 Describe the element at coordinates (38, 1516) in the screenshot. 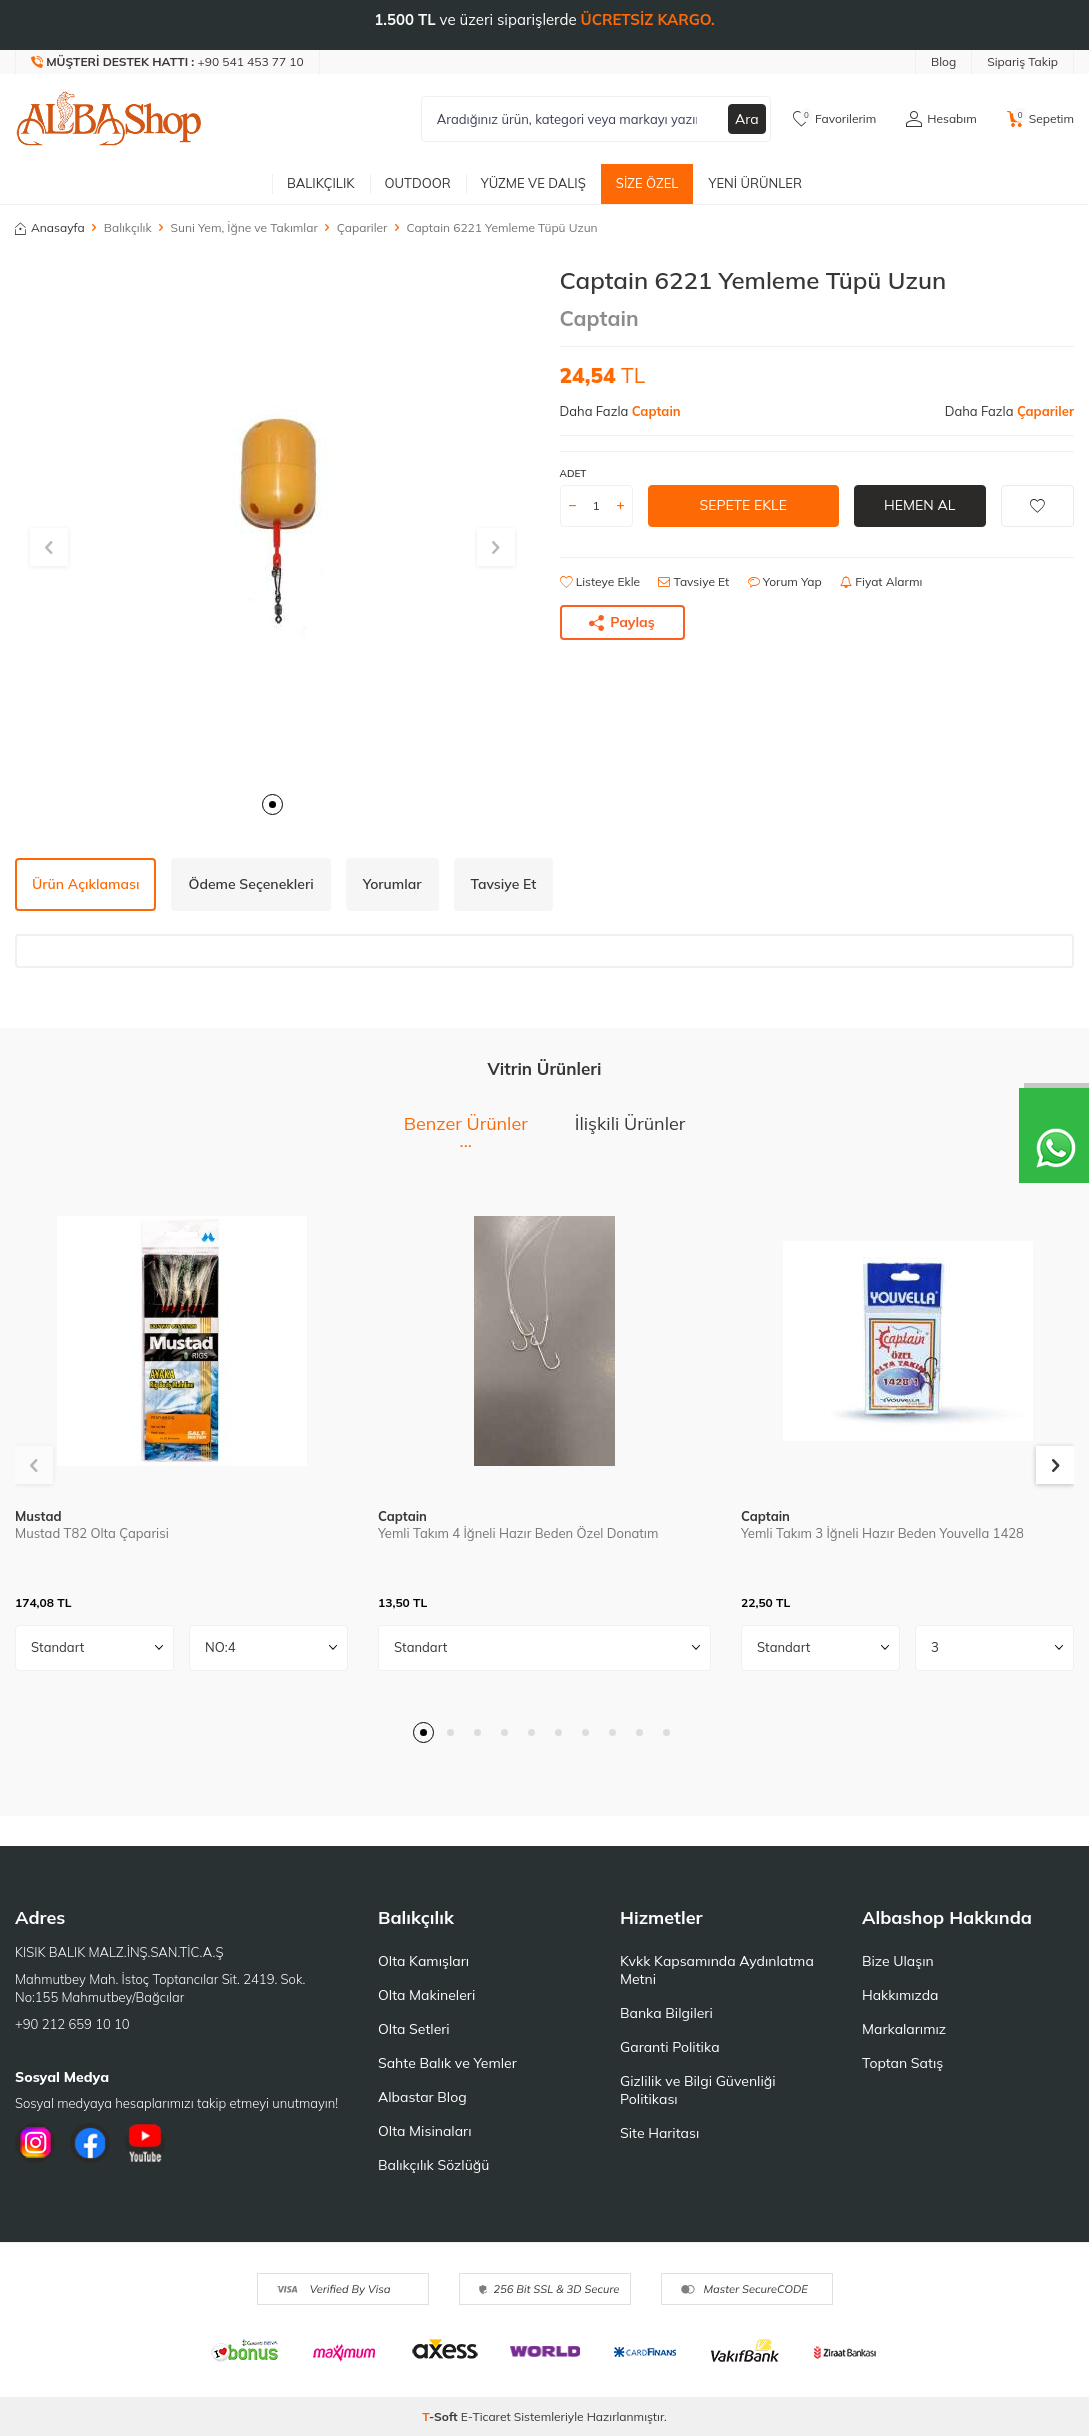

I see `Mustad` at that location.